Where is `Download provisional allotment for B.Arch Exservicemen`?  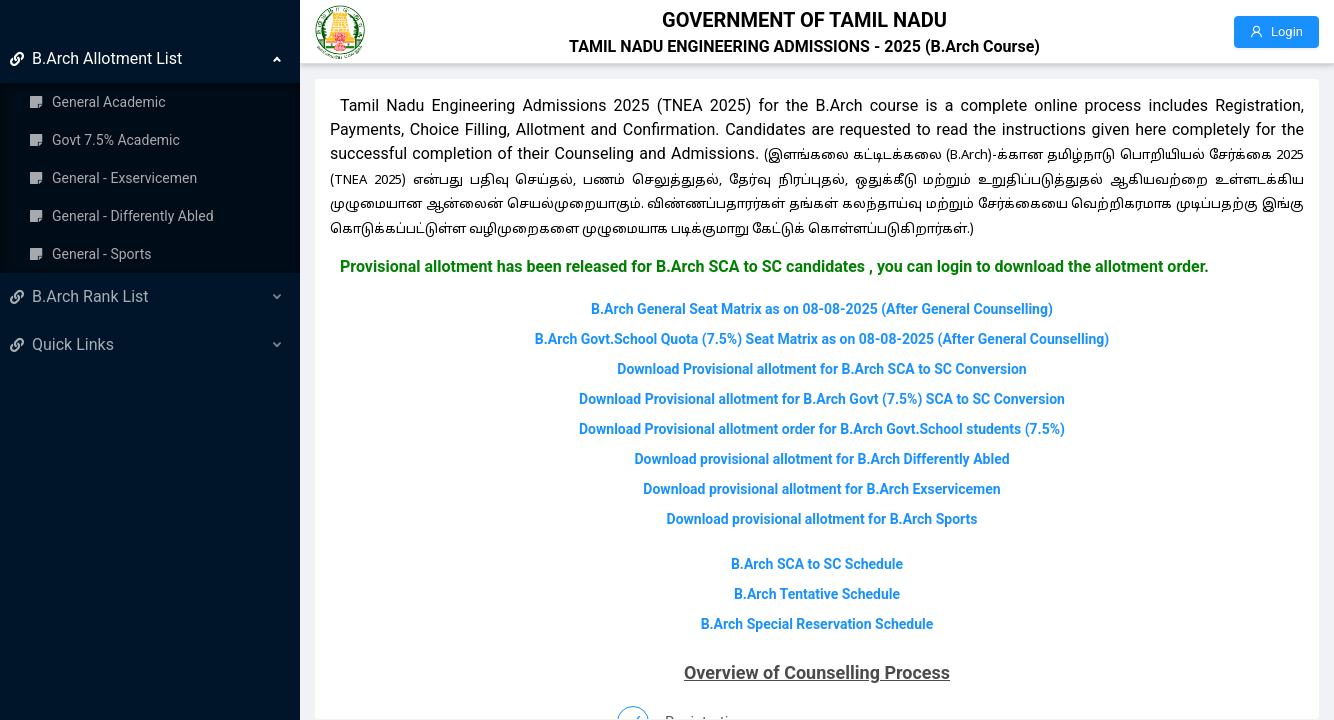 Download provisional allotment for B.Arch Exservicemen is located at coordinates (821, 489).